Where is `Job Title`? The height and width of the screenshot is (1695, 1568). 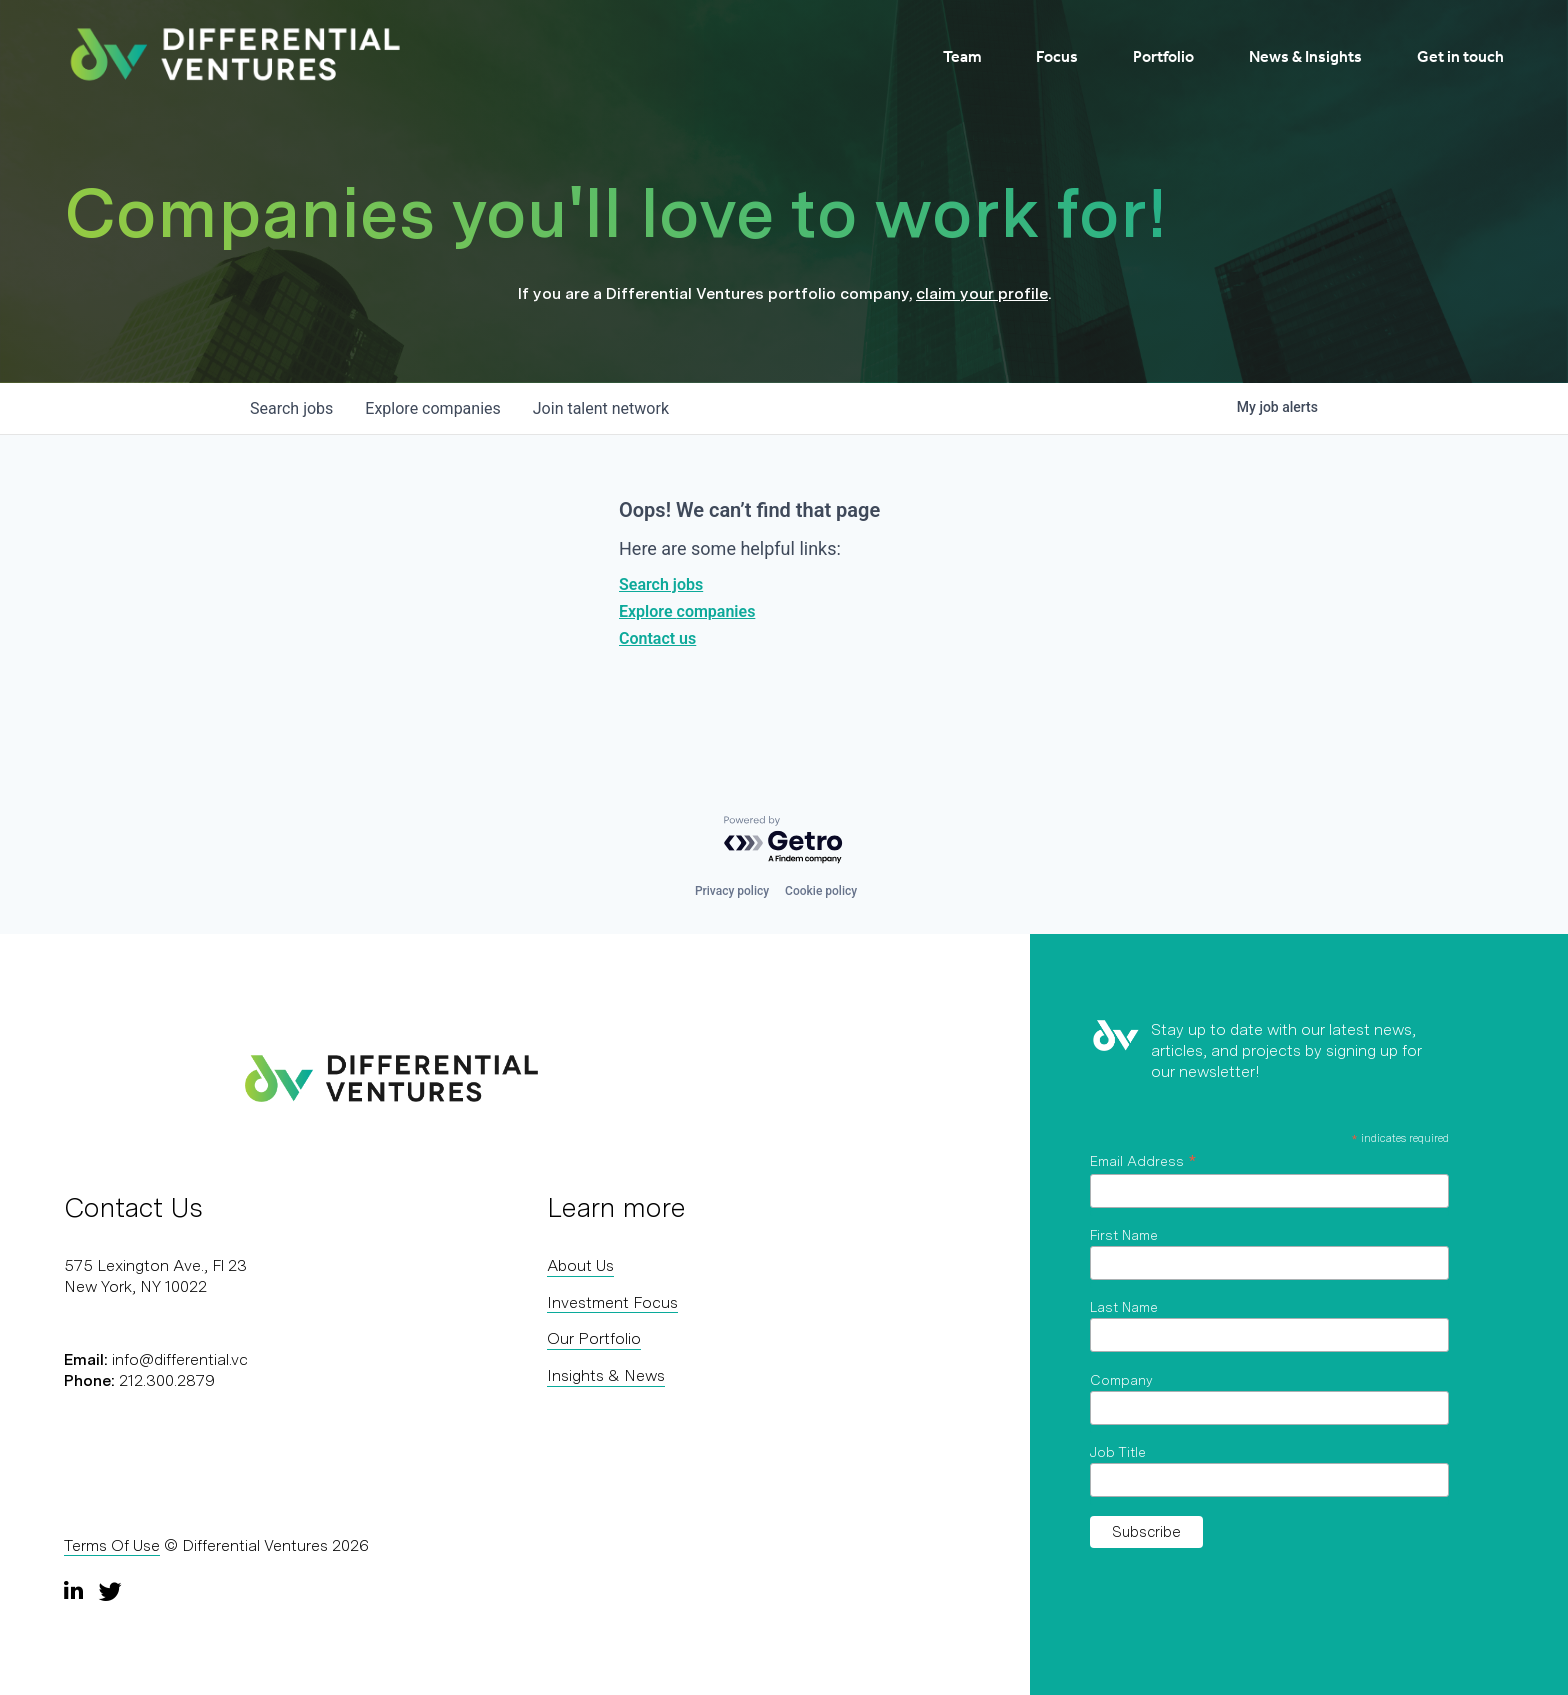
Job Title is located at coordinates (1118, 1452).